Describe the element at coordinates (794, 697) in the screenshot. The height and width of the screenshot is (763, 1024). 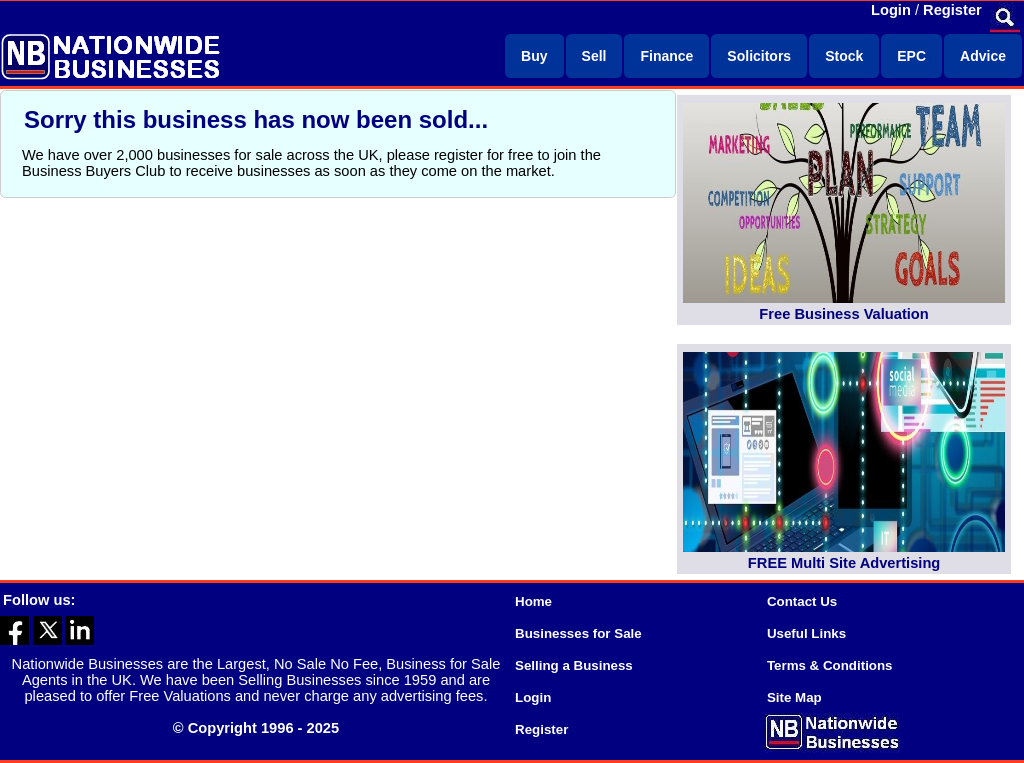
I see `Site Map` at that location.